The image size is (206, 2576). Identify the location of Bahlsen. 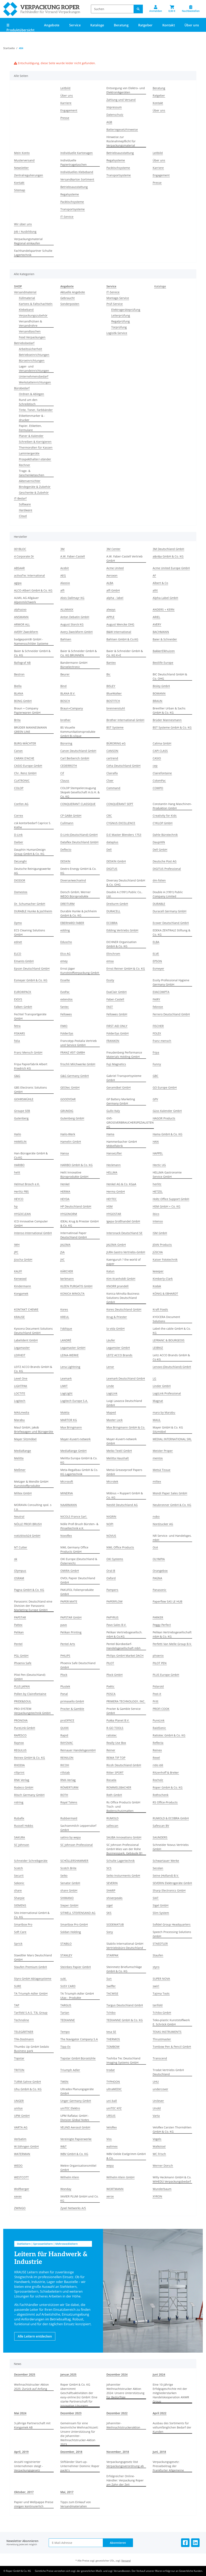
(65, 639).